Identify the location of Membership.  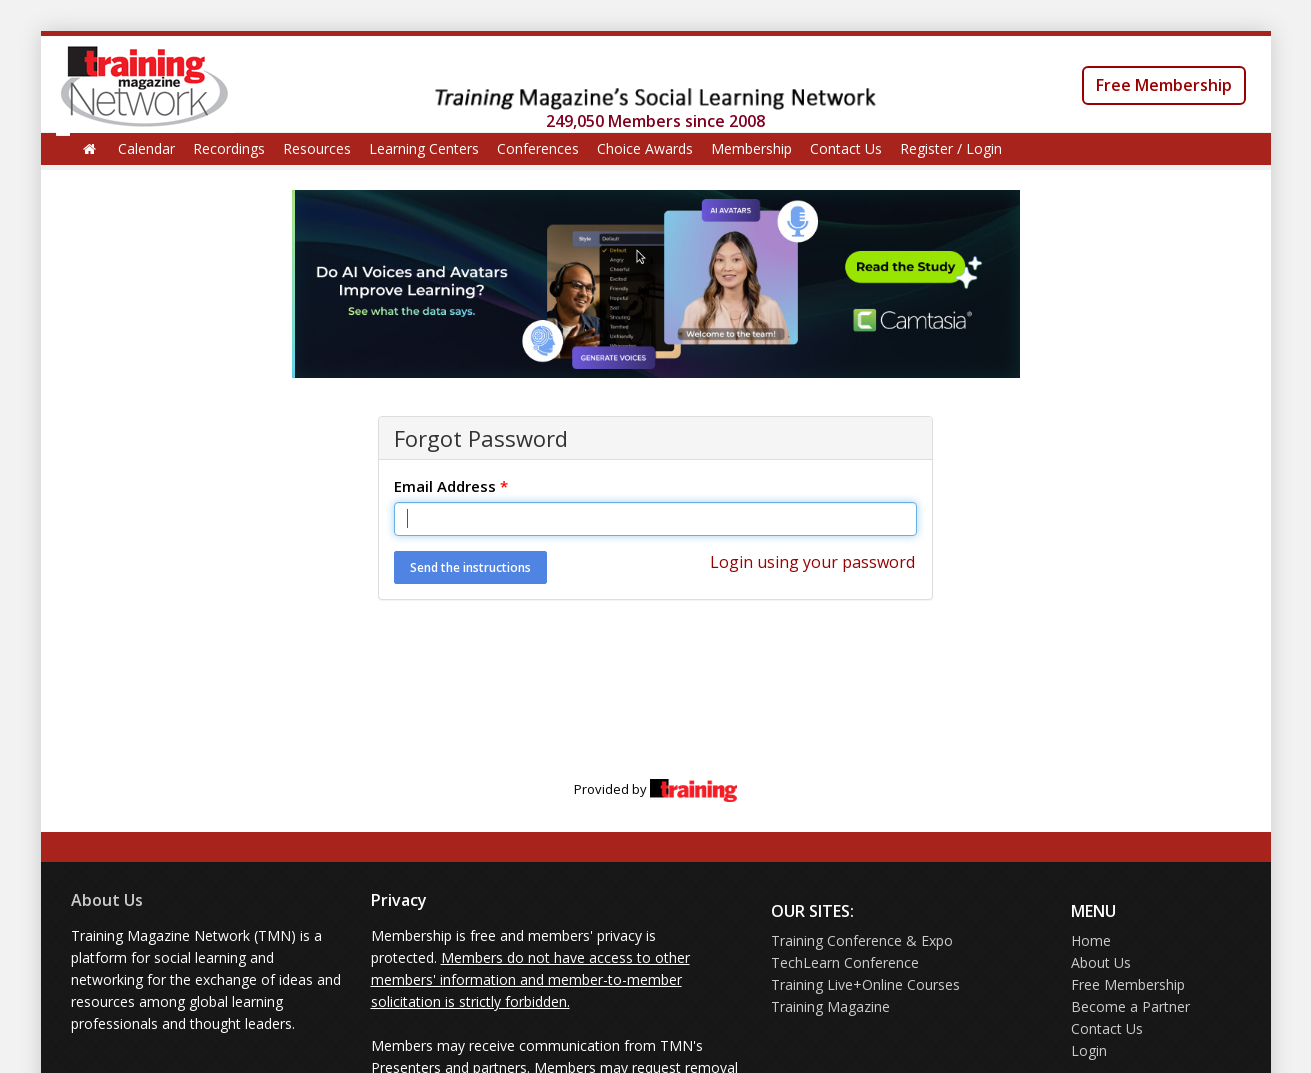
(751, 148).